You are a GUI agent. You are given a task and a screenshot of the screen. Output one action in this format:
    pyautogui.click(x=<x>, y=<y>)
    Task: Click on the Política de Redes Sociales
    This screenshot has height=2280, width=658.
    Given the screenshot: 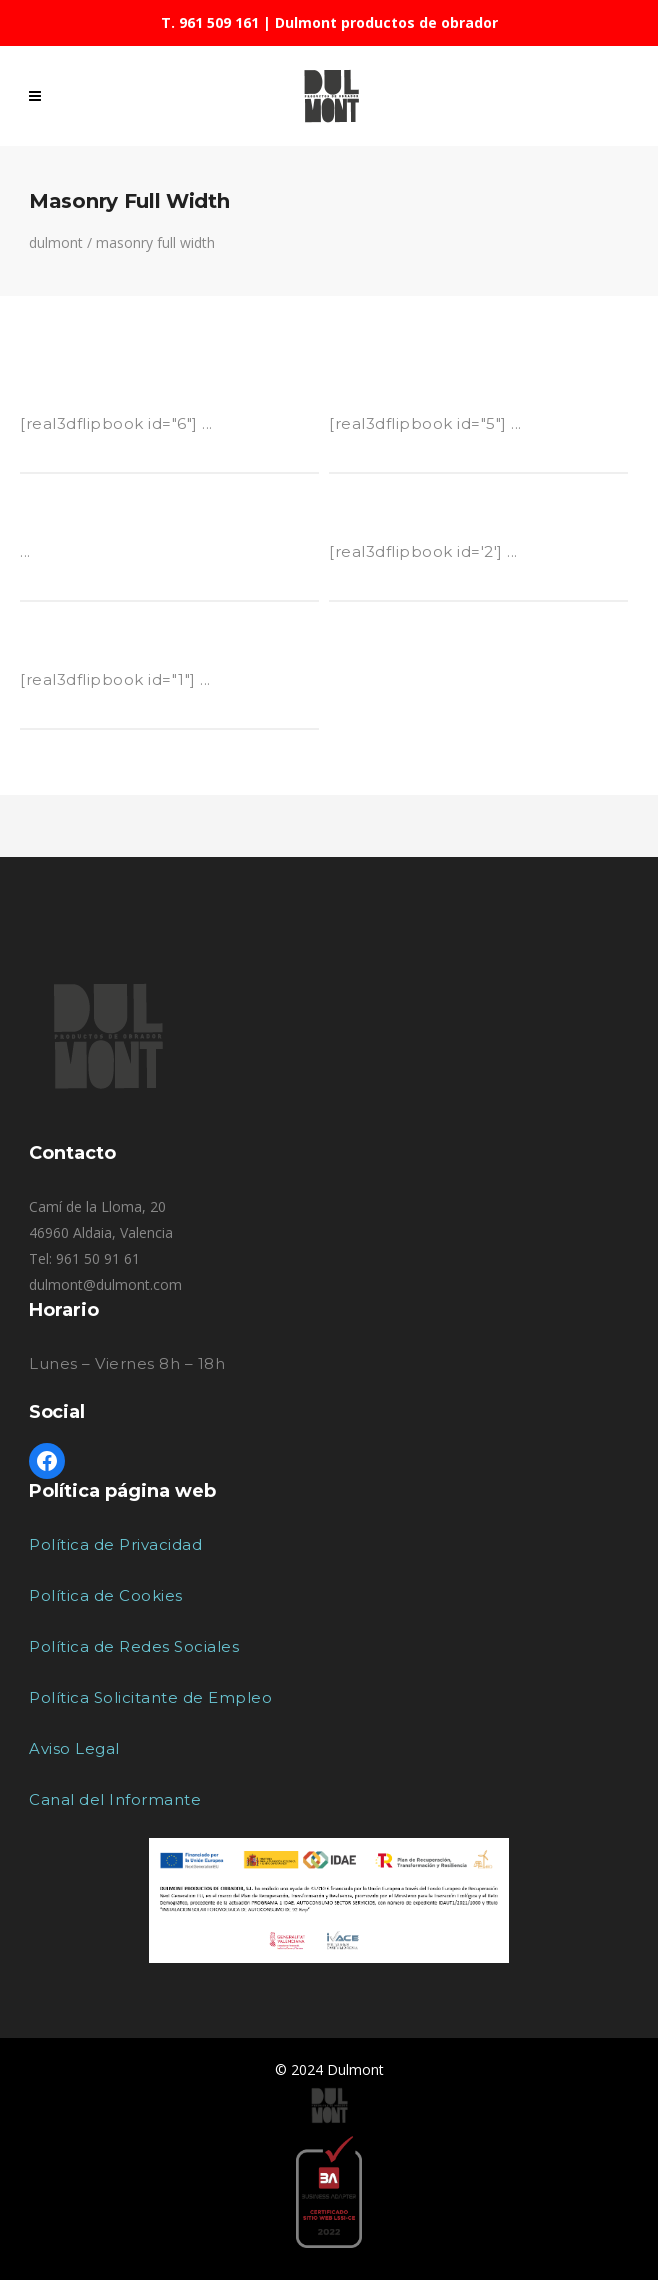 What is the action you would take?
    pyautogui.click(x=134, y=1646)
    